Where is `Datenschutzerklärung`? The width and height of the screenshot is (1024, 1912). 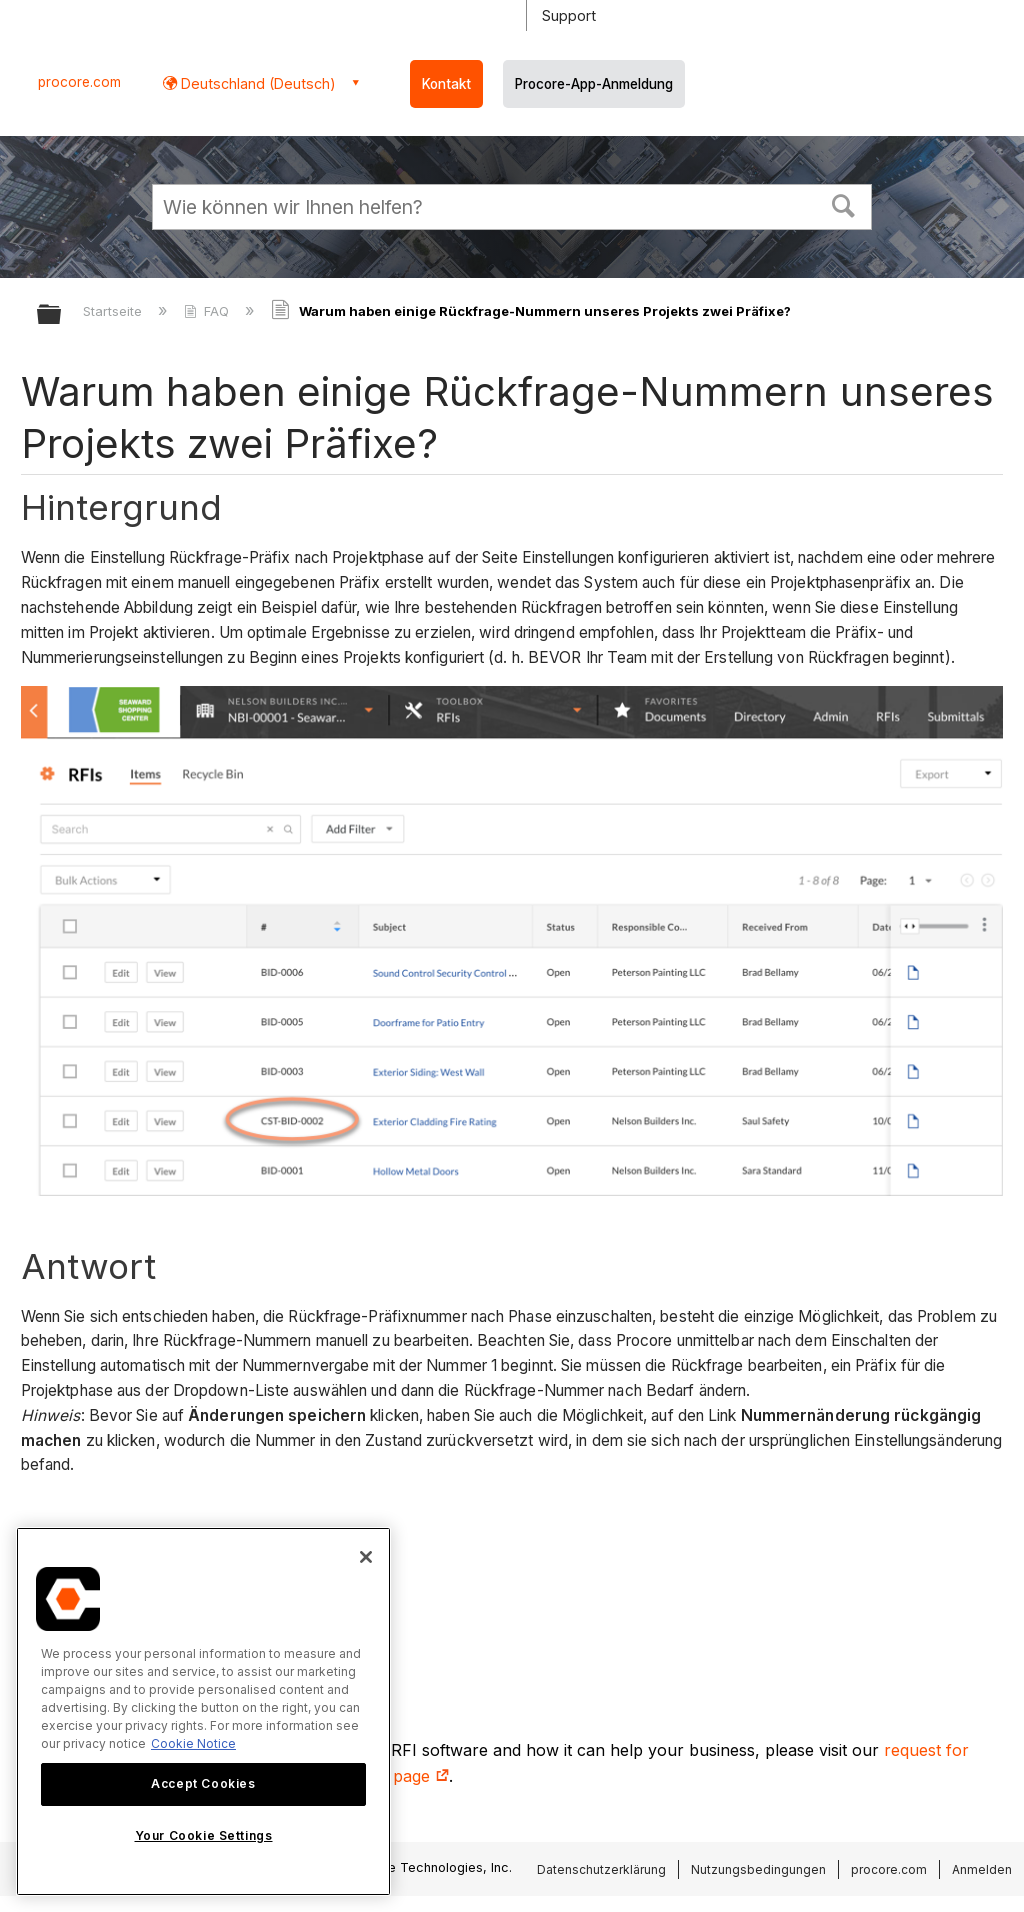
Datenschutzerklärung is located at coordinates (601, 1869).